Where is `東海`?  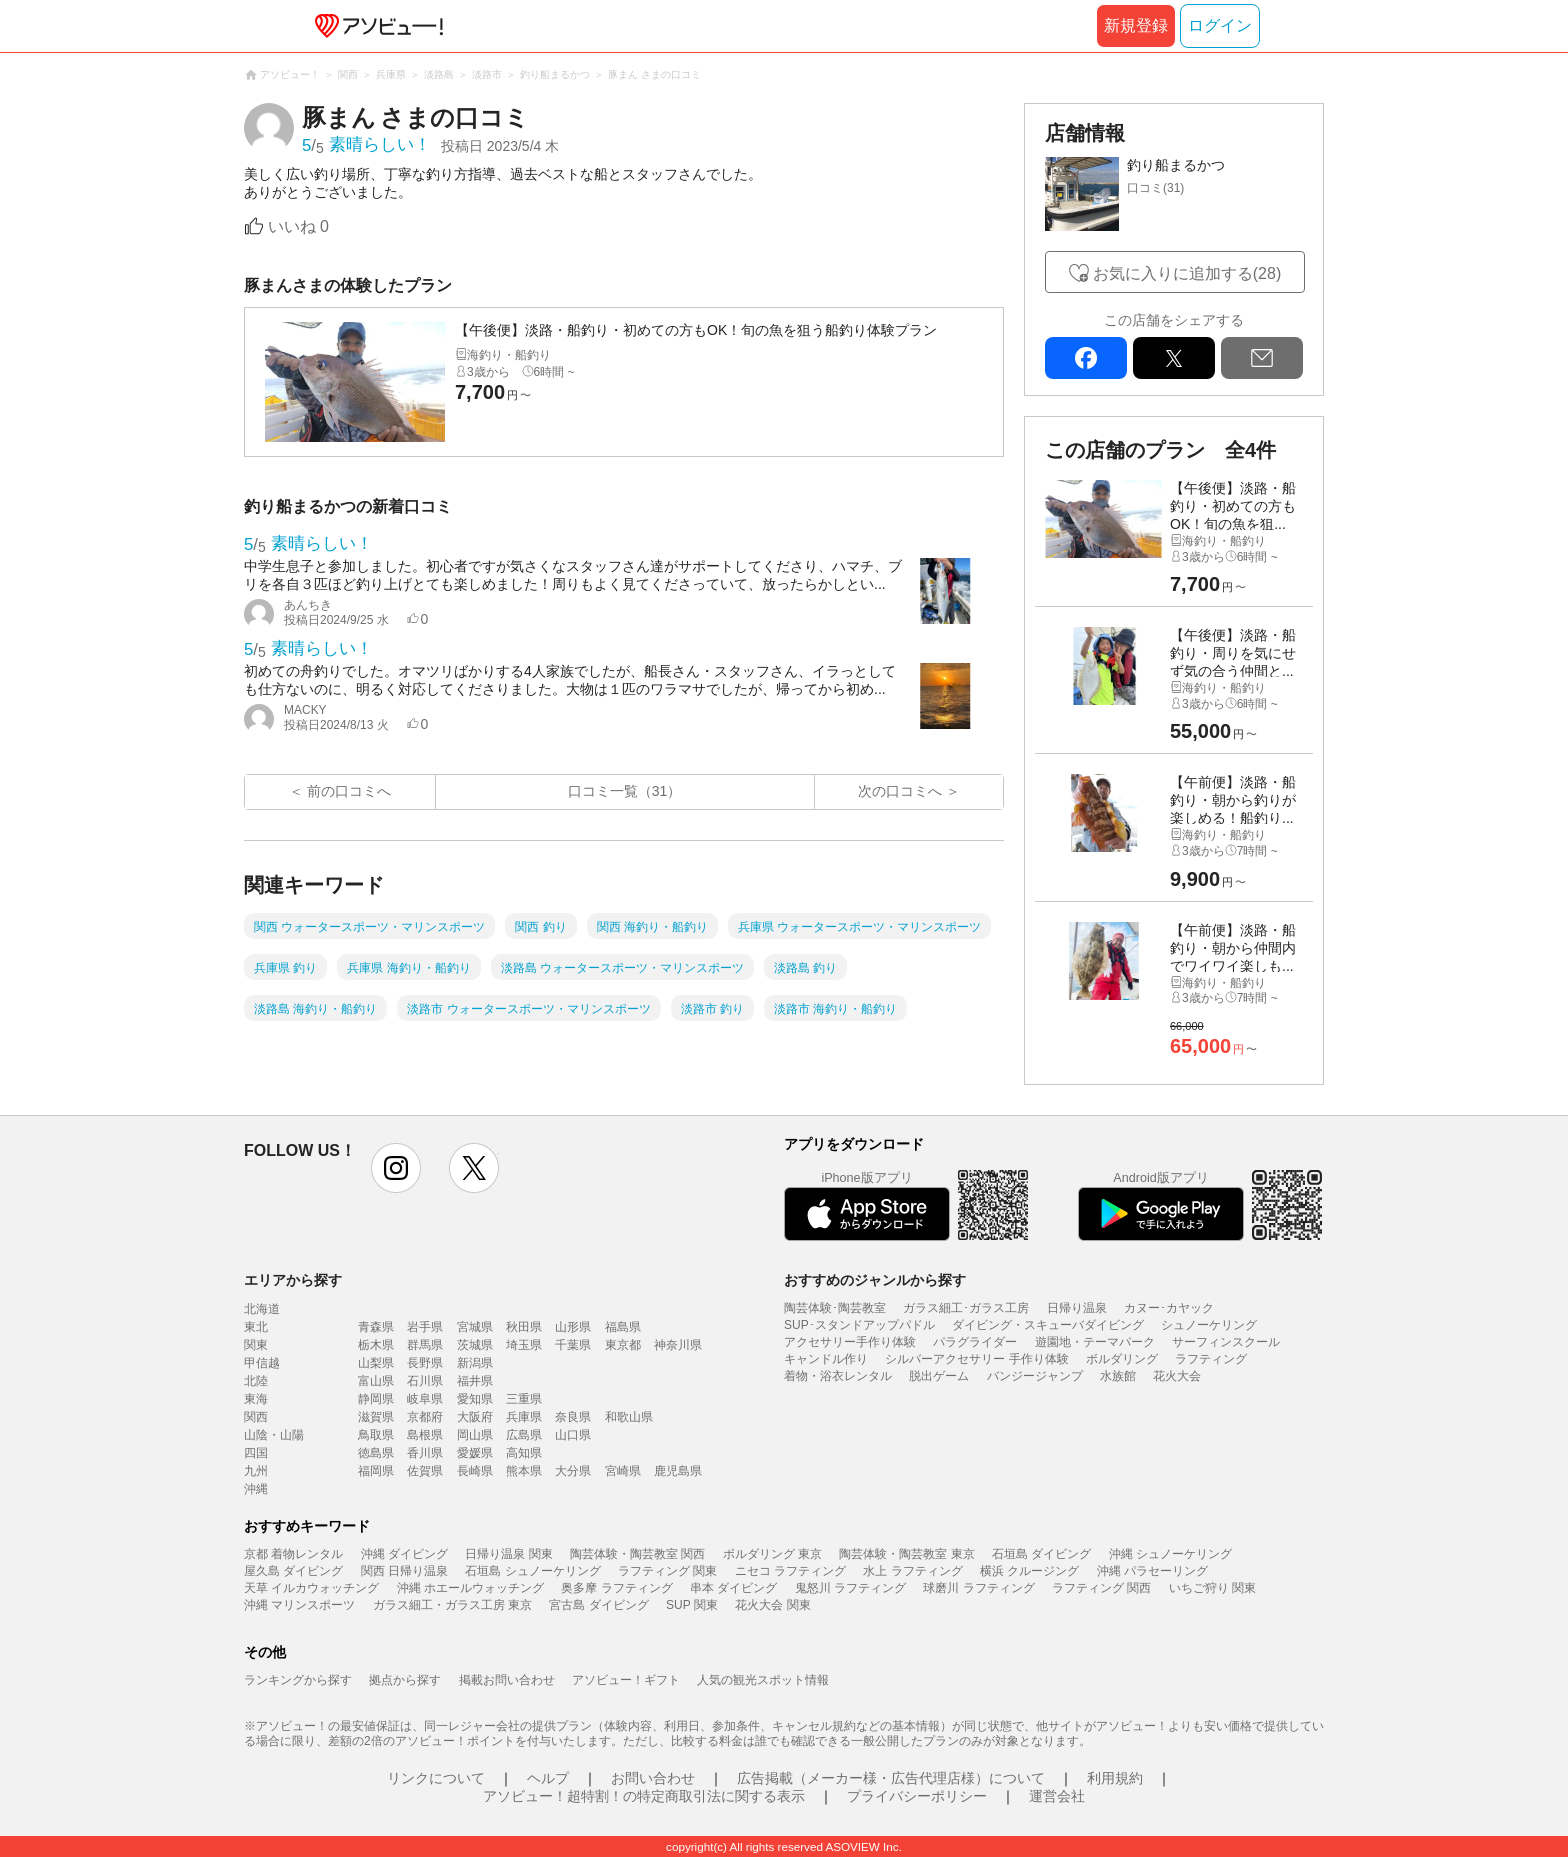 東海 is located at coordinates (256, 1399).